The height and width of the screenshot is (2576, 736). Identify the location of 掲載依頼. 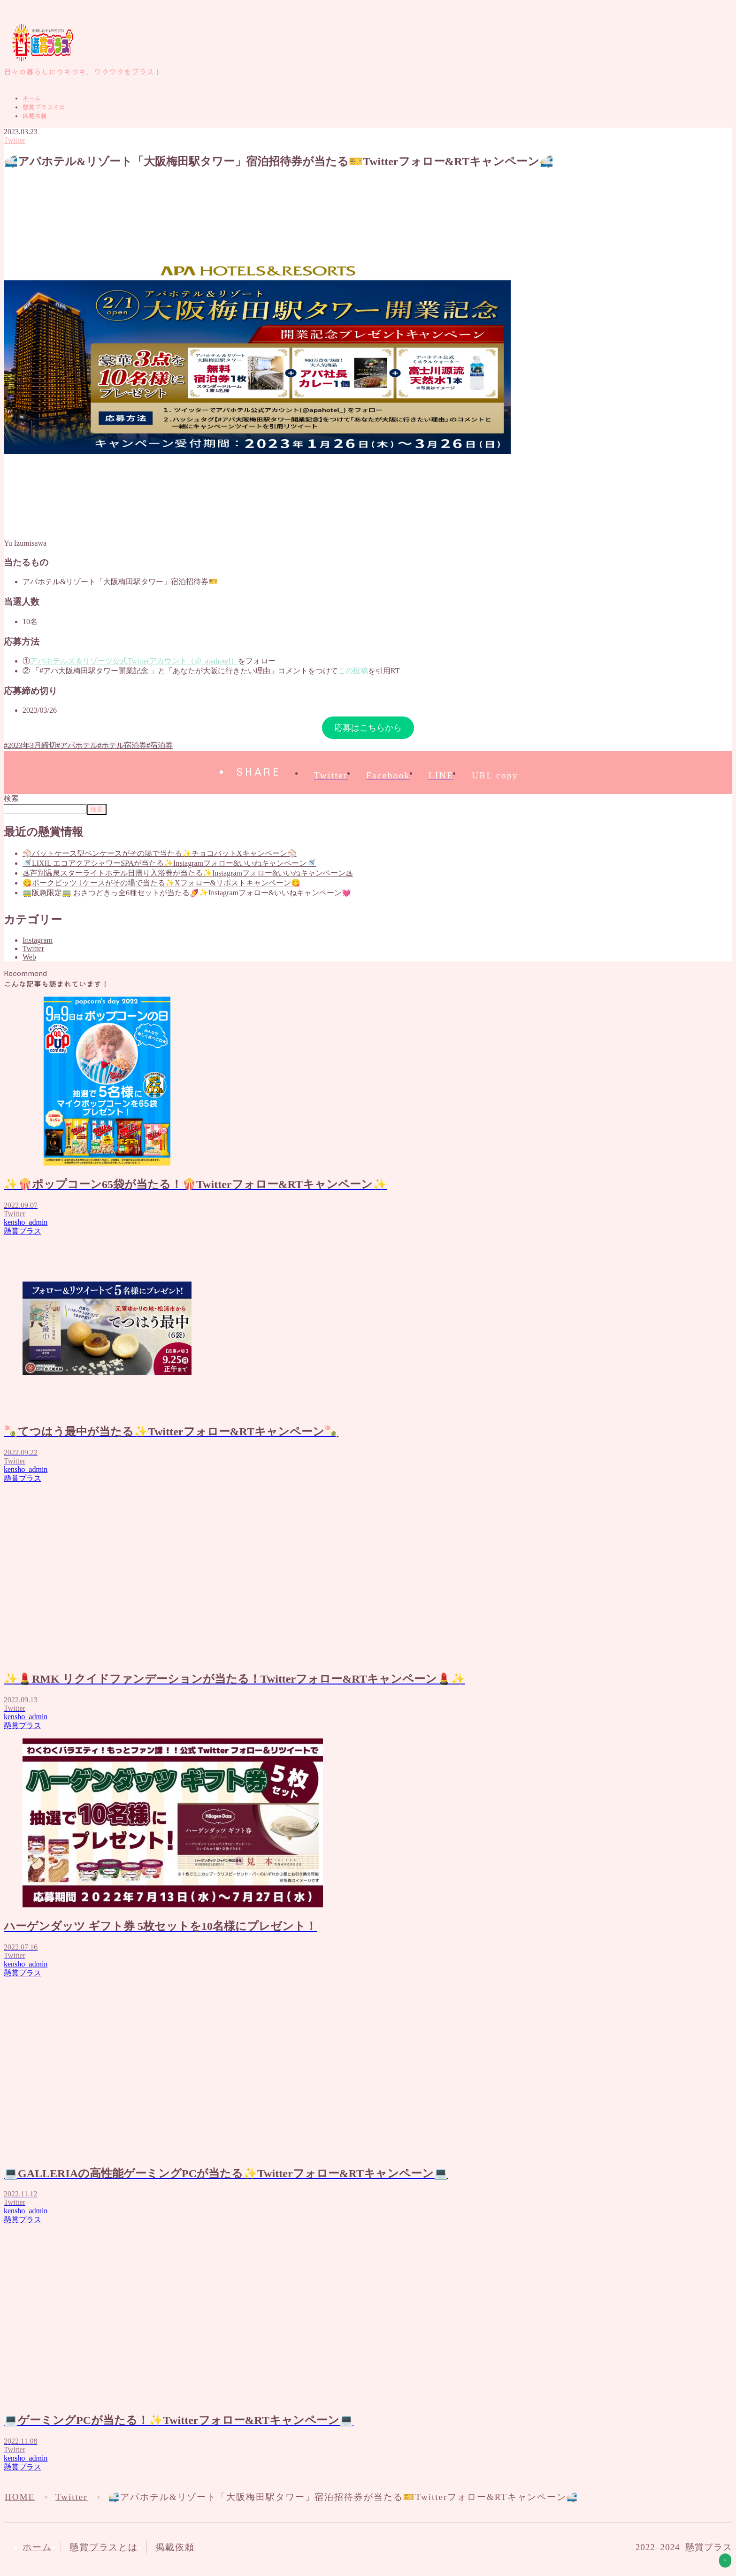
(35, 116).